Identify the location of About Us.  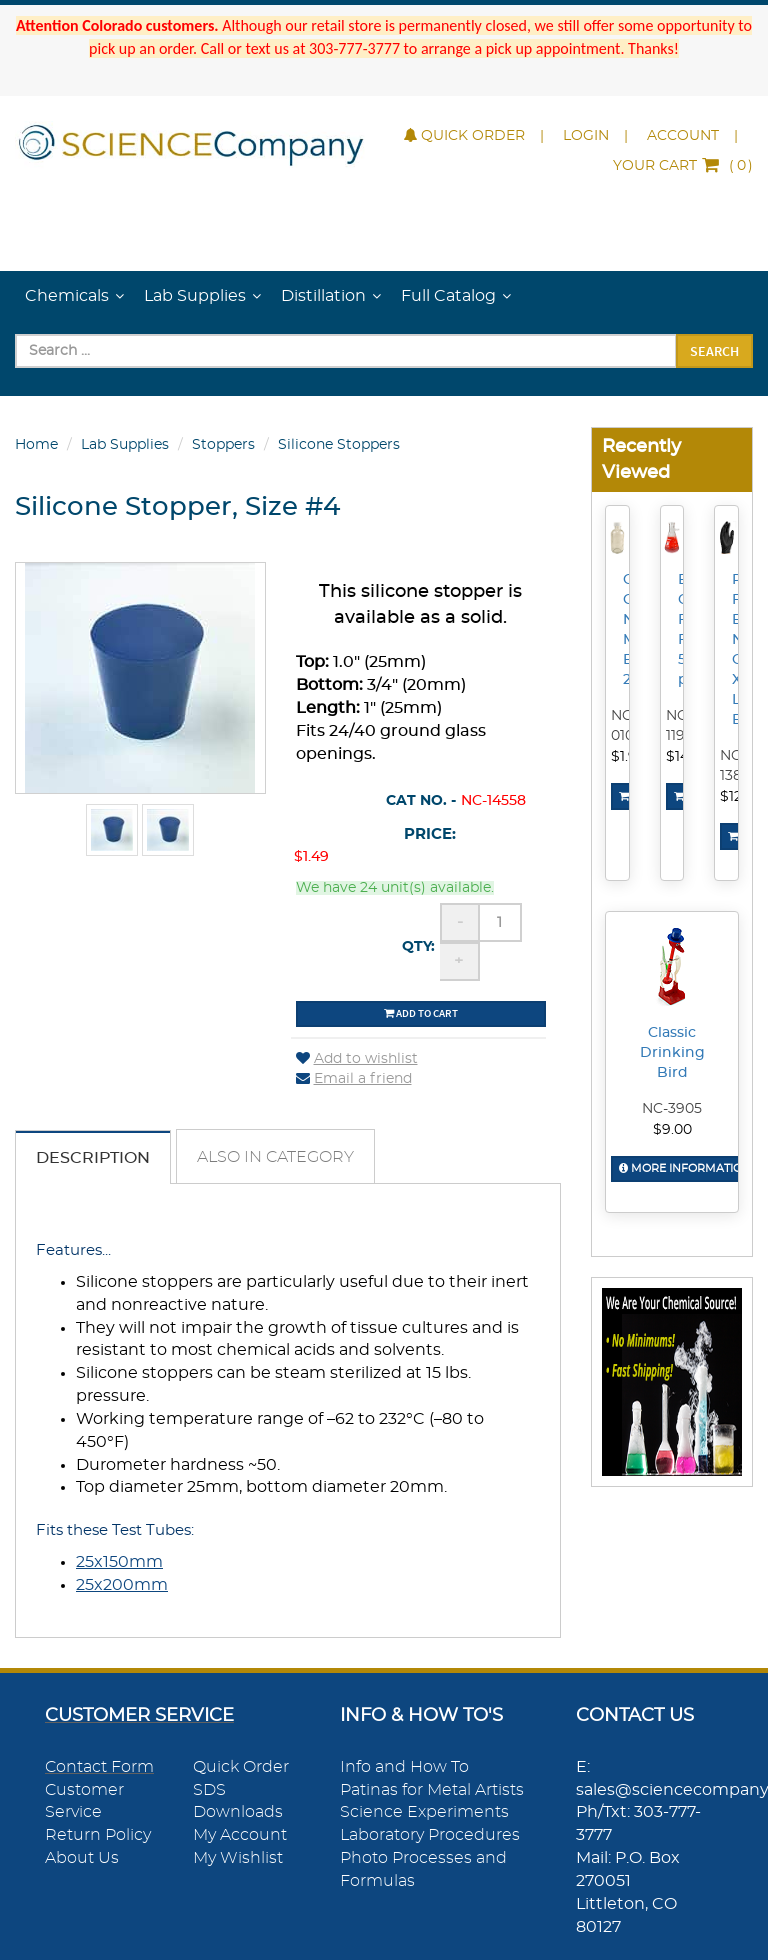
(82, 1858).